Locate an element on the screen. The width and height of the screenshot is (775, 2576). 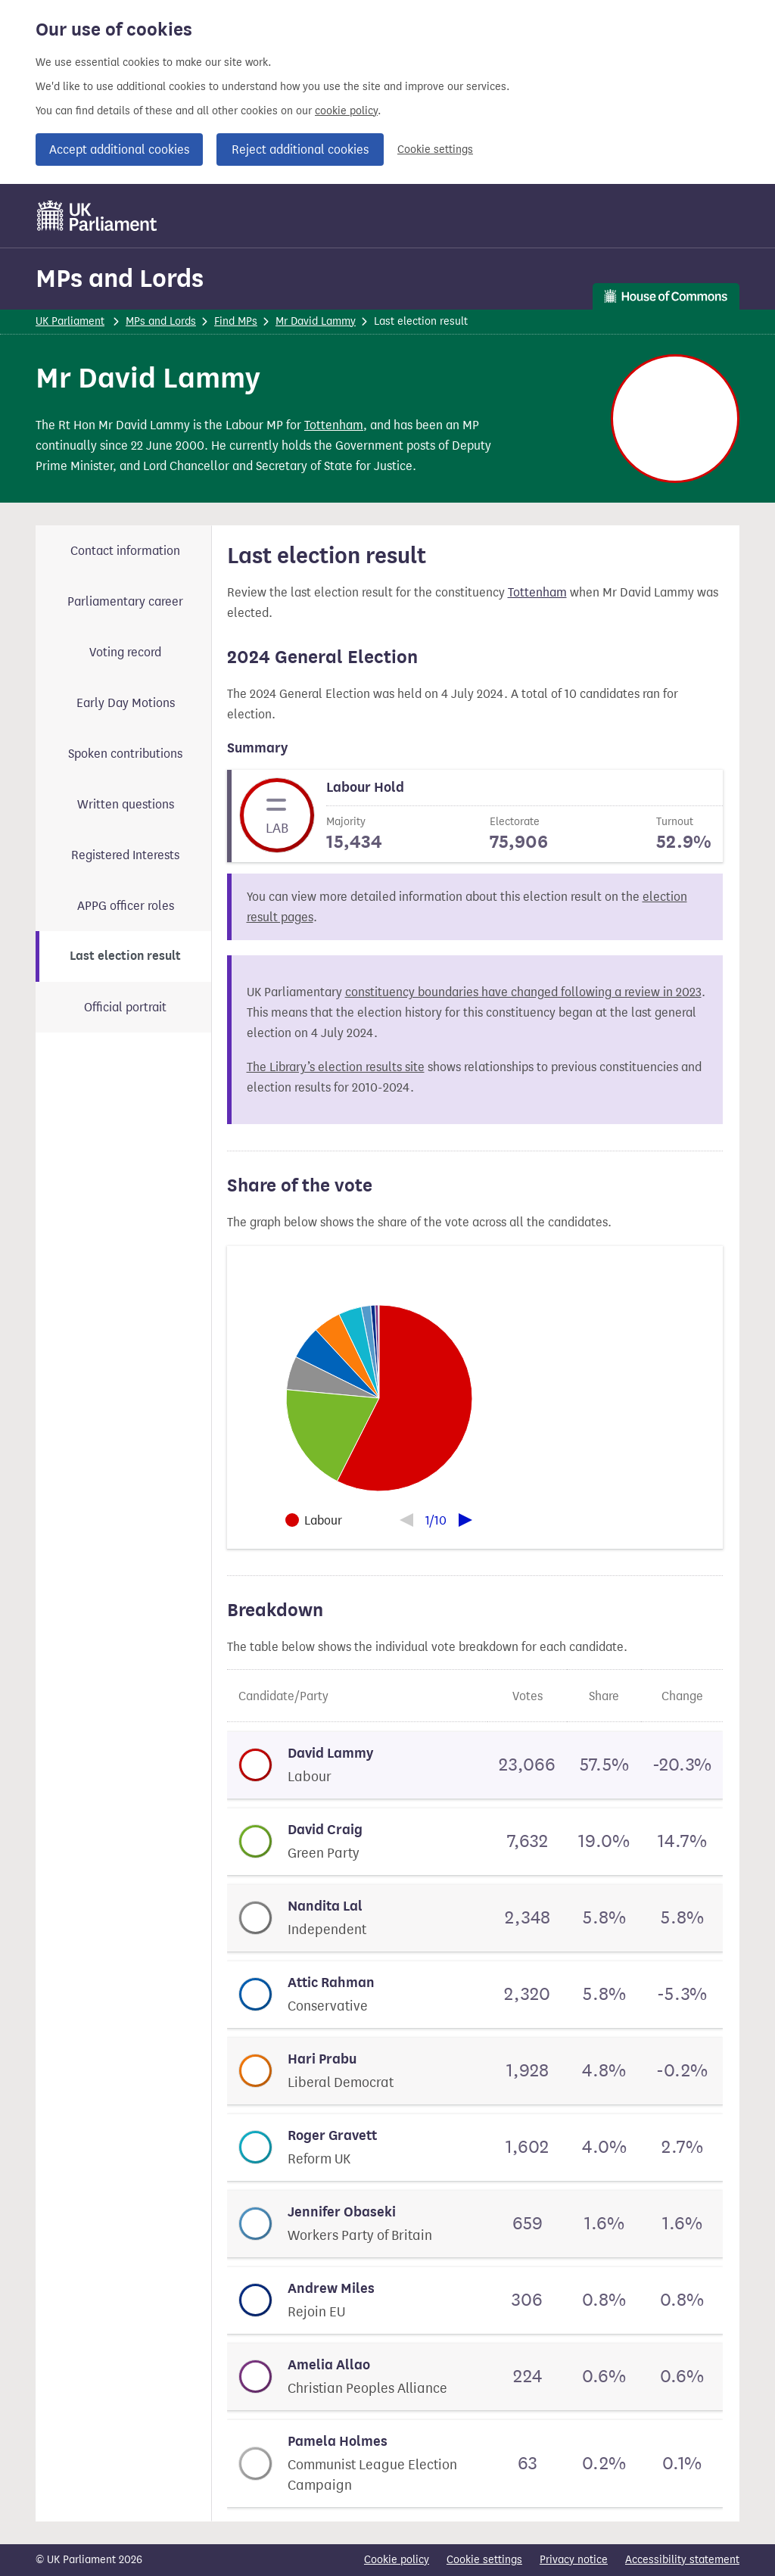
constituency boundaries have changed following a review in 2023 is located at coordinates (523, 992).